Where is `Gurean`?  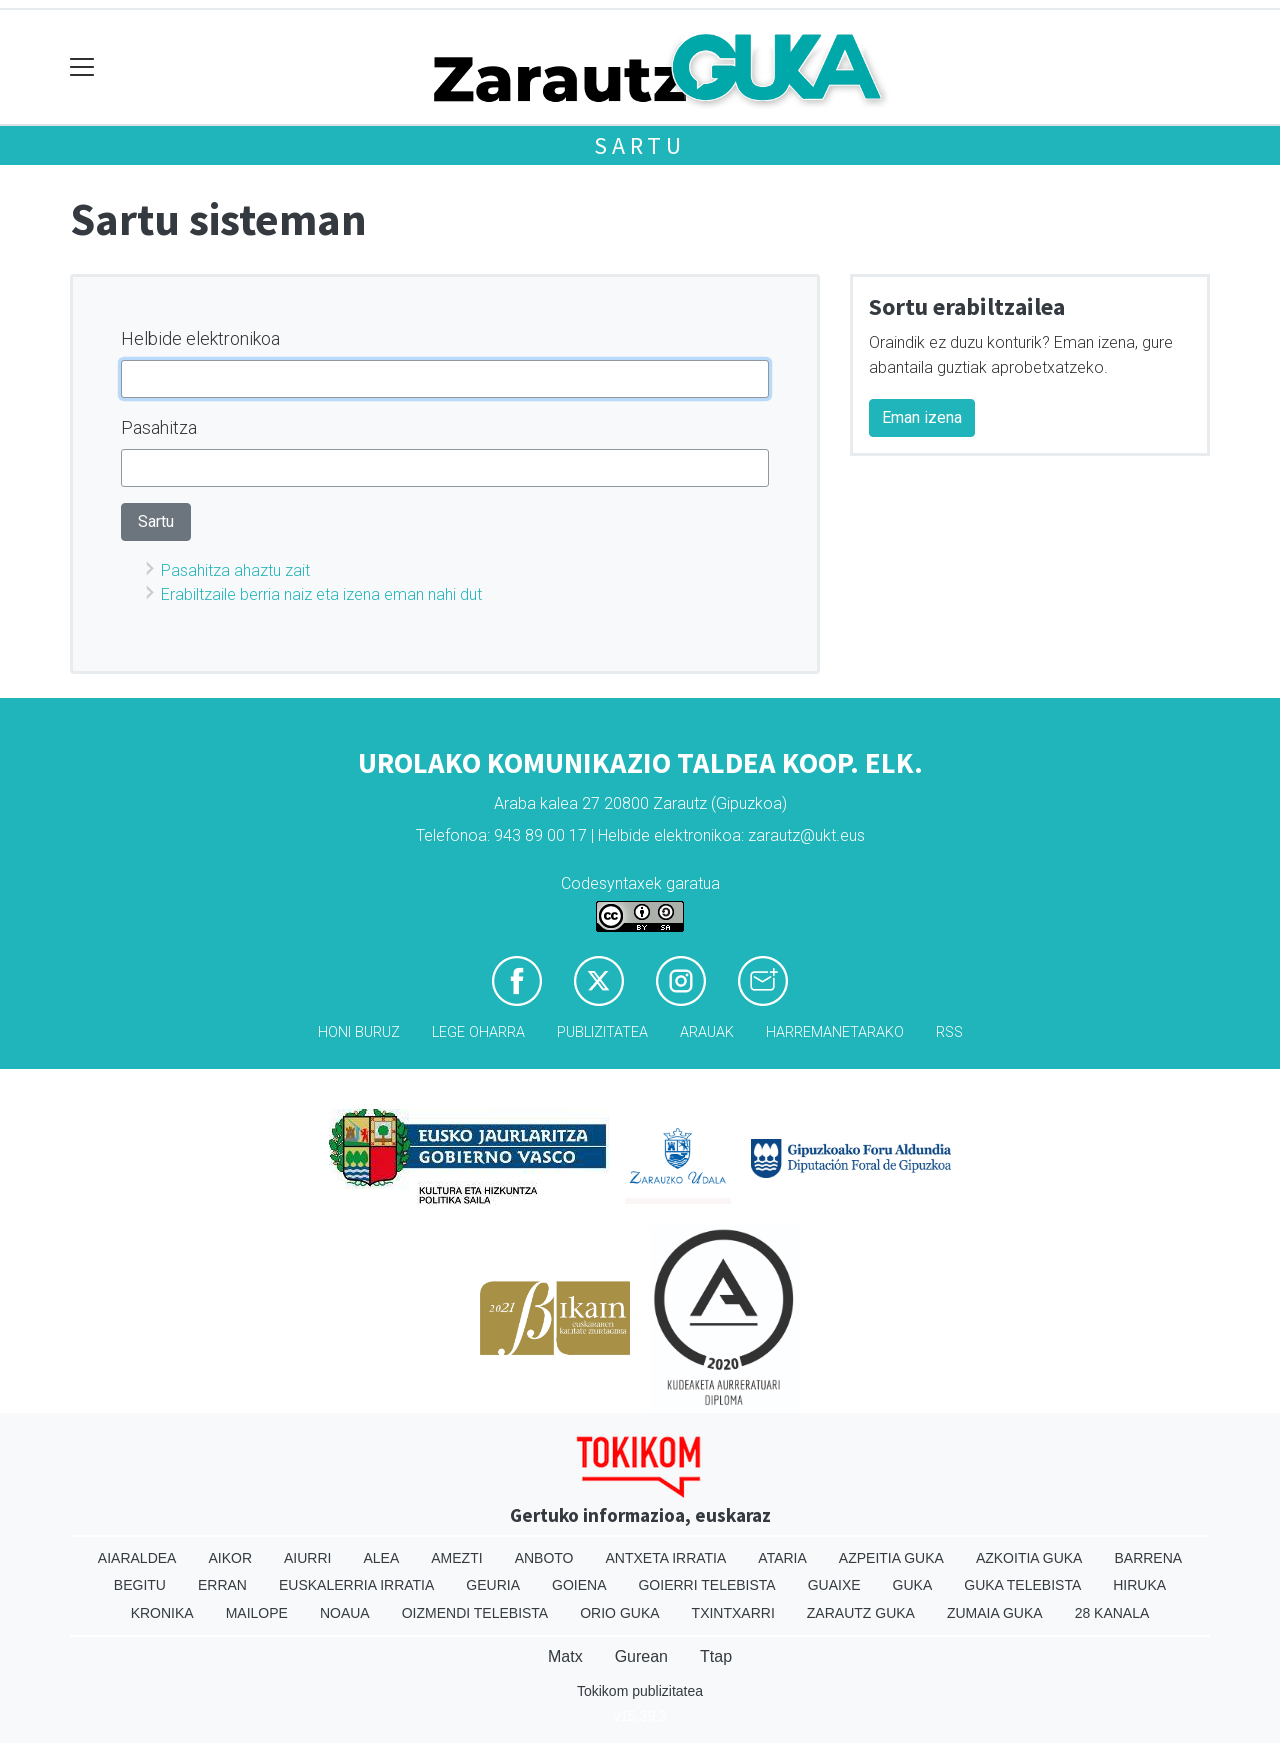 Gurean is located at coordinates (641, 1656).